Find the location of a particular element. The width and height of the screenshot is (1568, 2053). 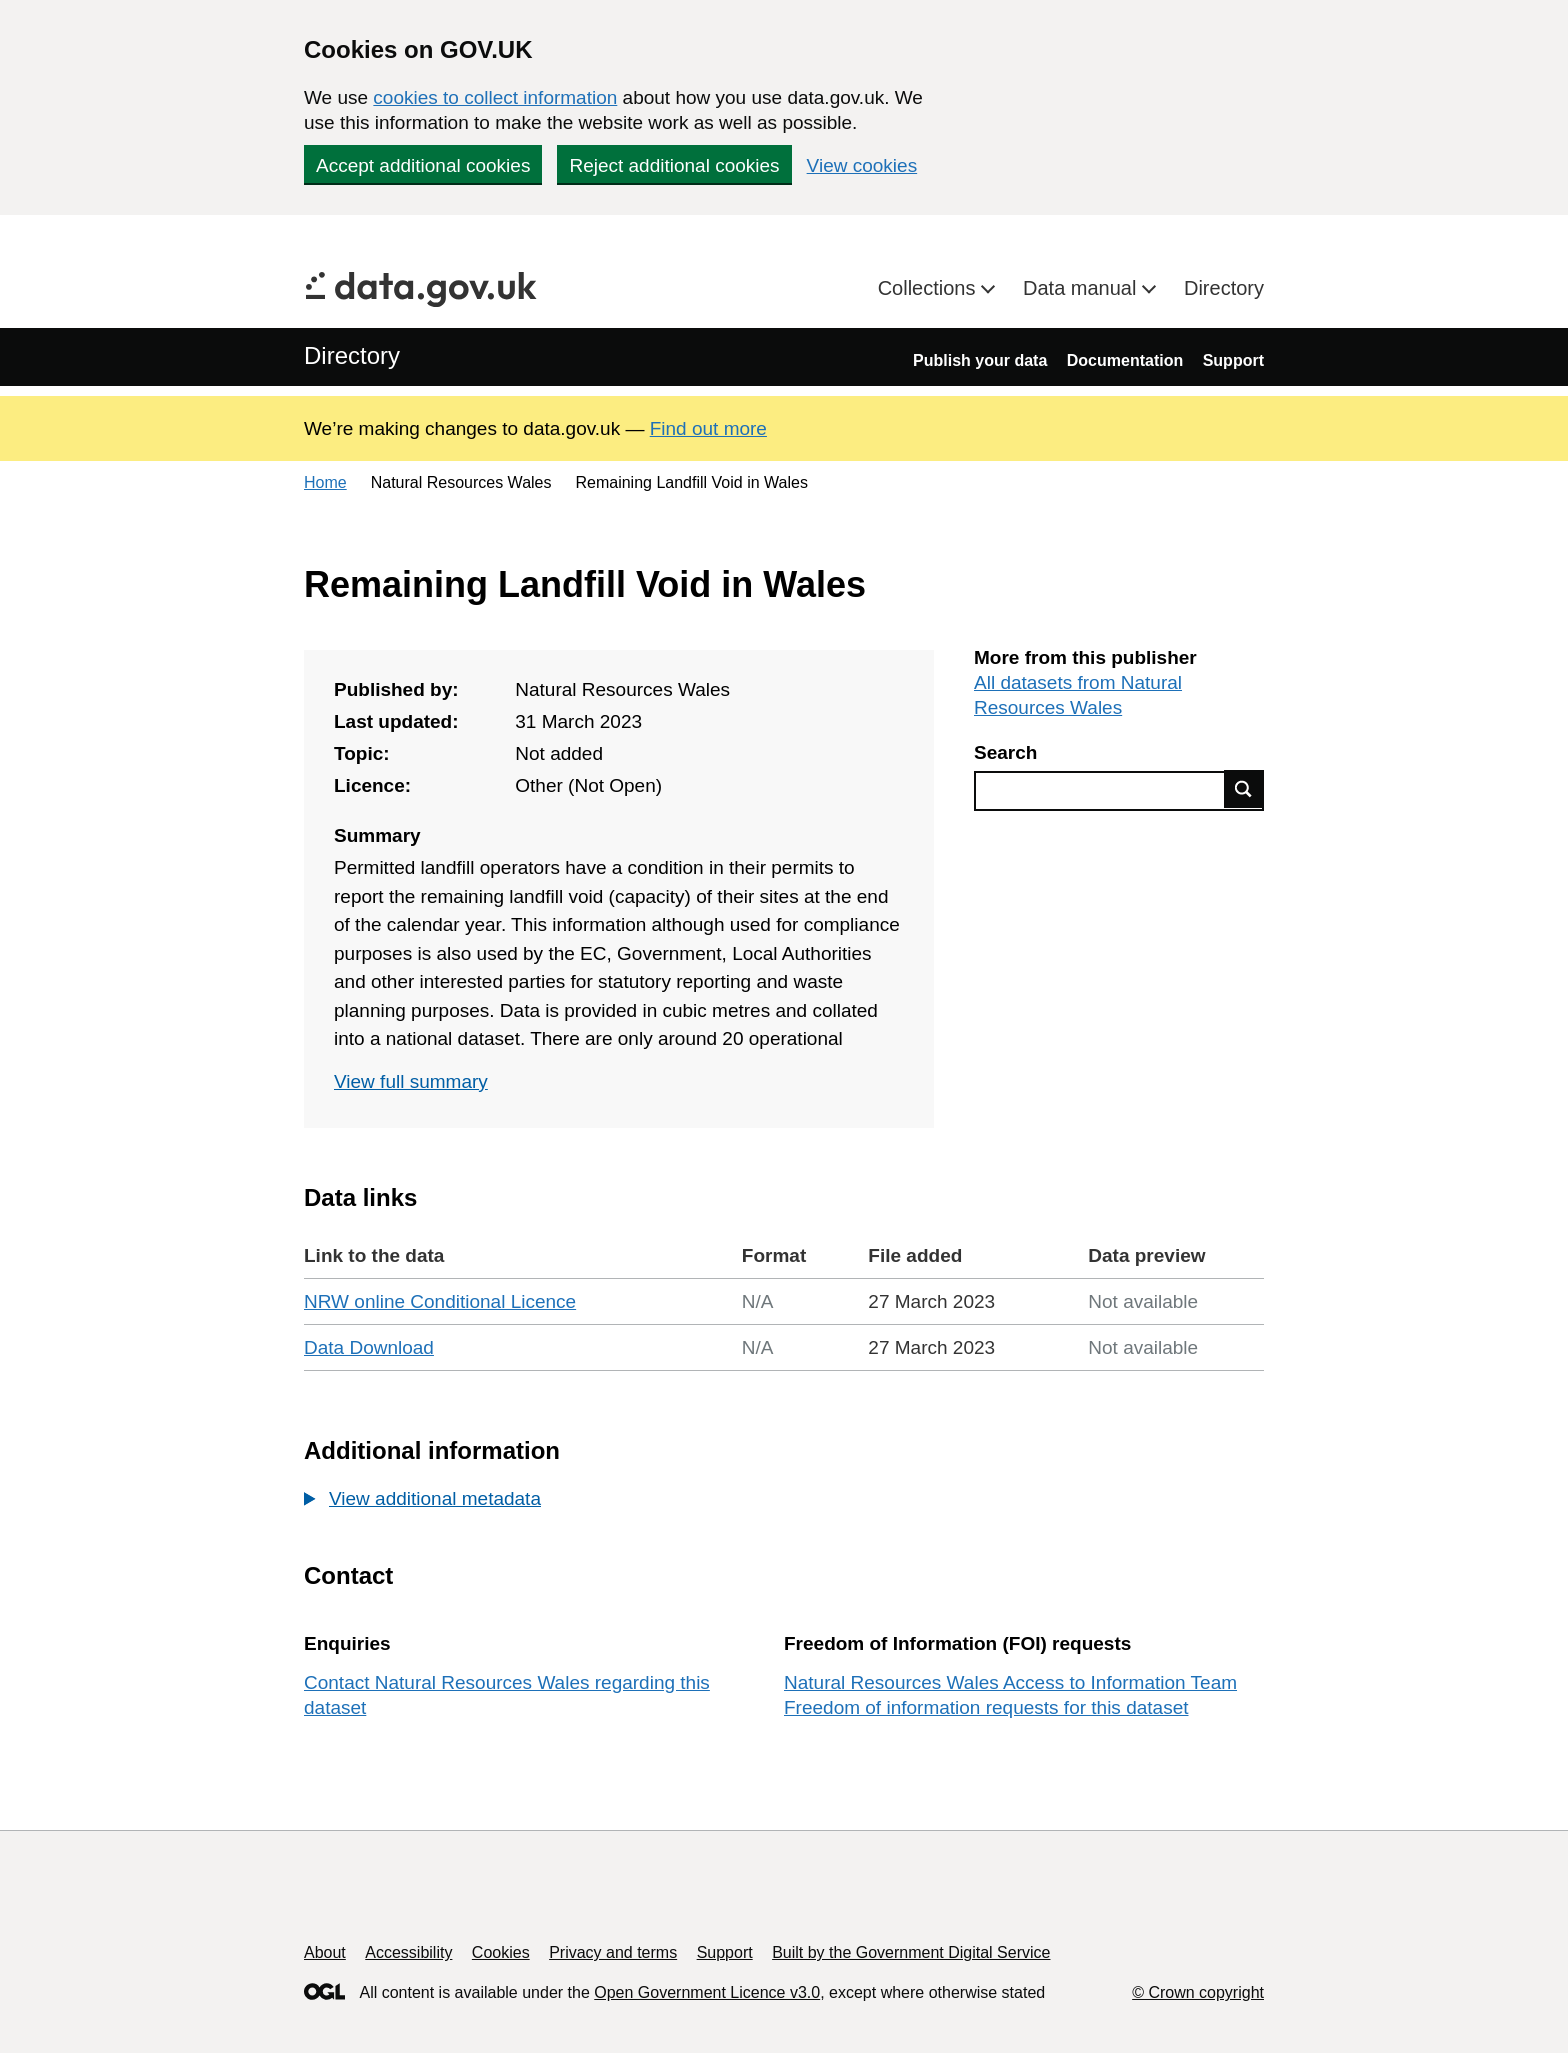

Support is located at coordinates (1233, 360).